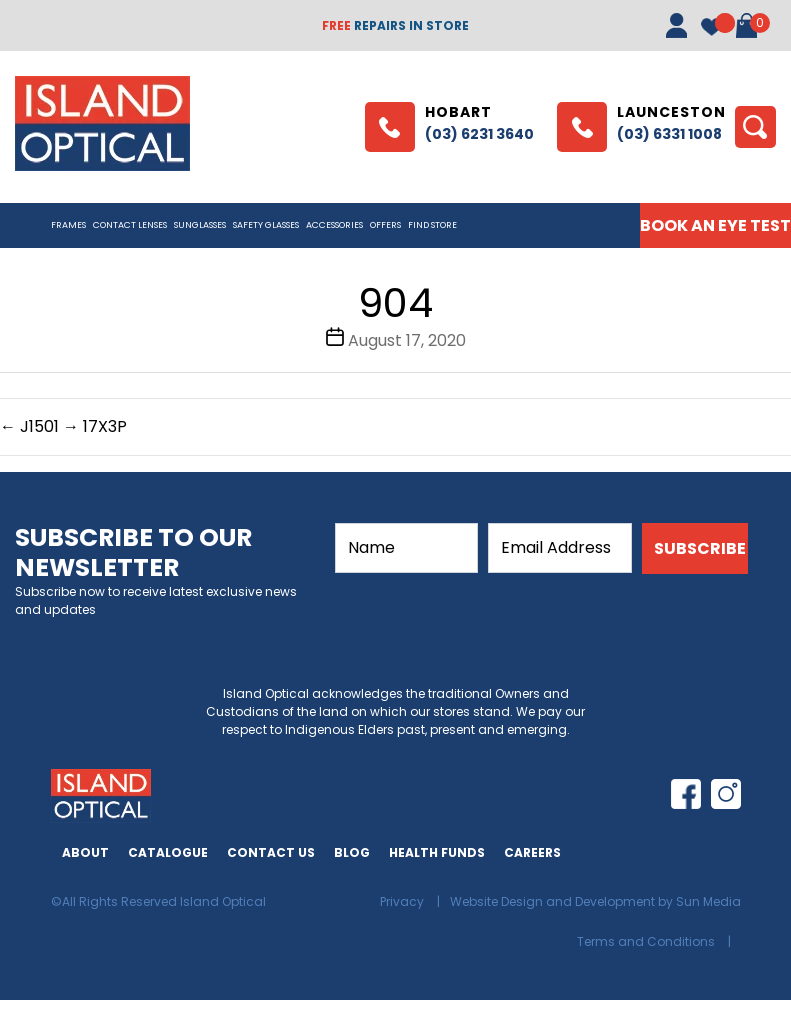  Describe the element at coordinates (711, 47) in the screenshot. I see `[Wishlist -]` at that location.